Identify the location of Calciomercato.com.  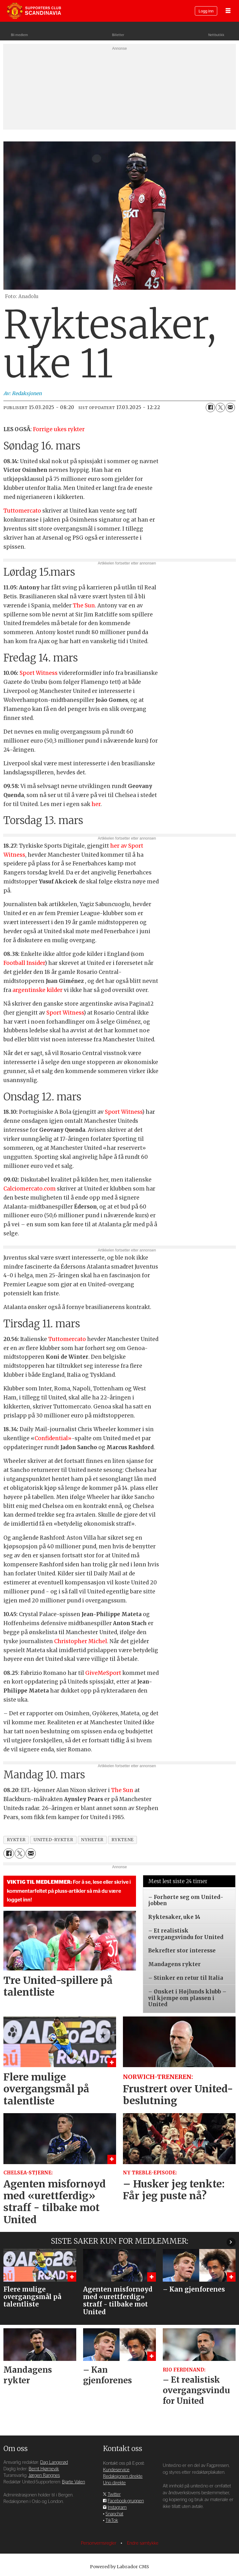
(29, 1188).